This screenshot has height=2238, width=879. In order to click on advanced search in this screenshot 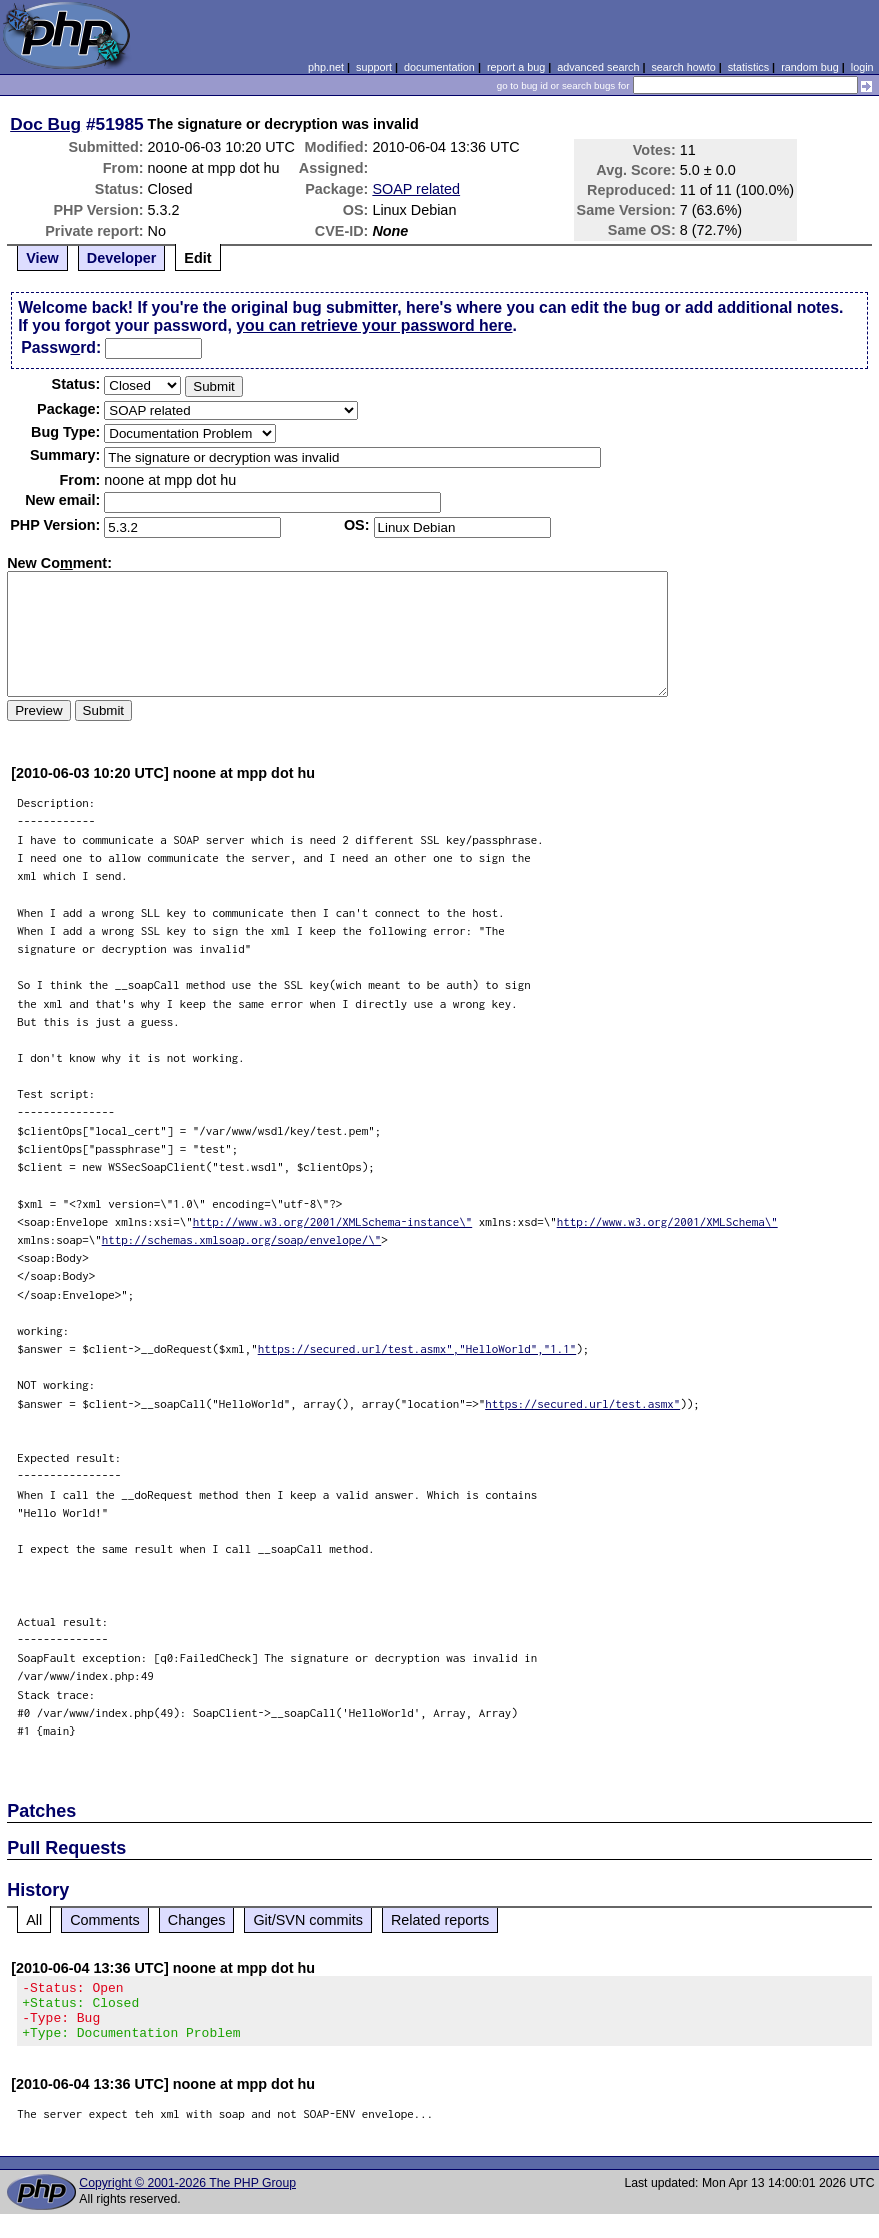, I will do `click(598, 67)`.